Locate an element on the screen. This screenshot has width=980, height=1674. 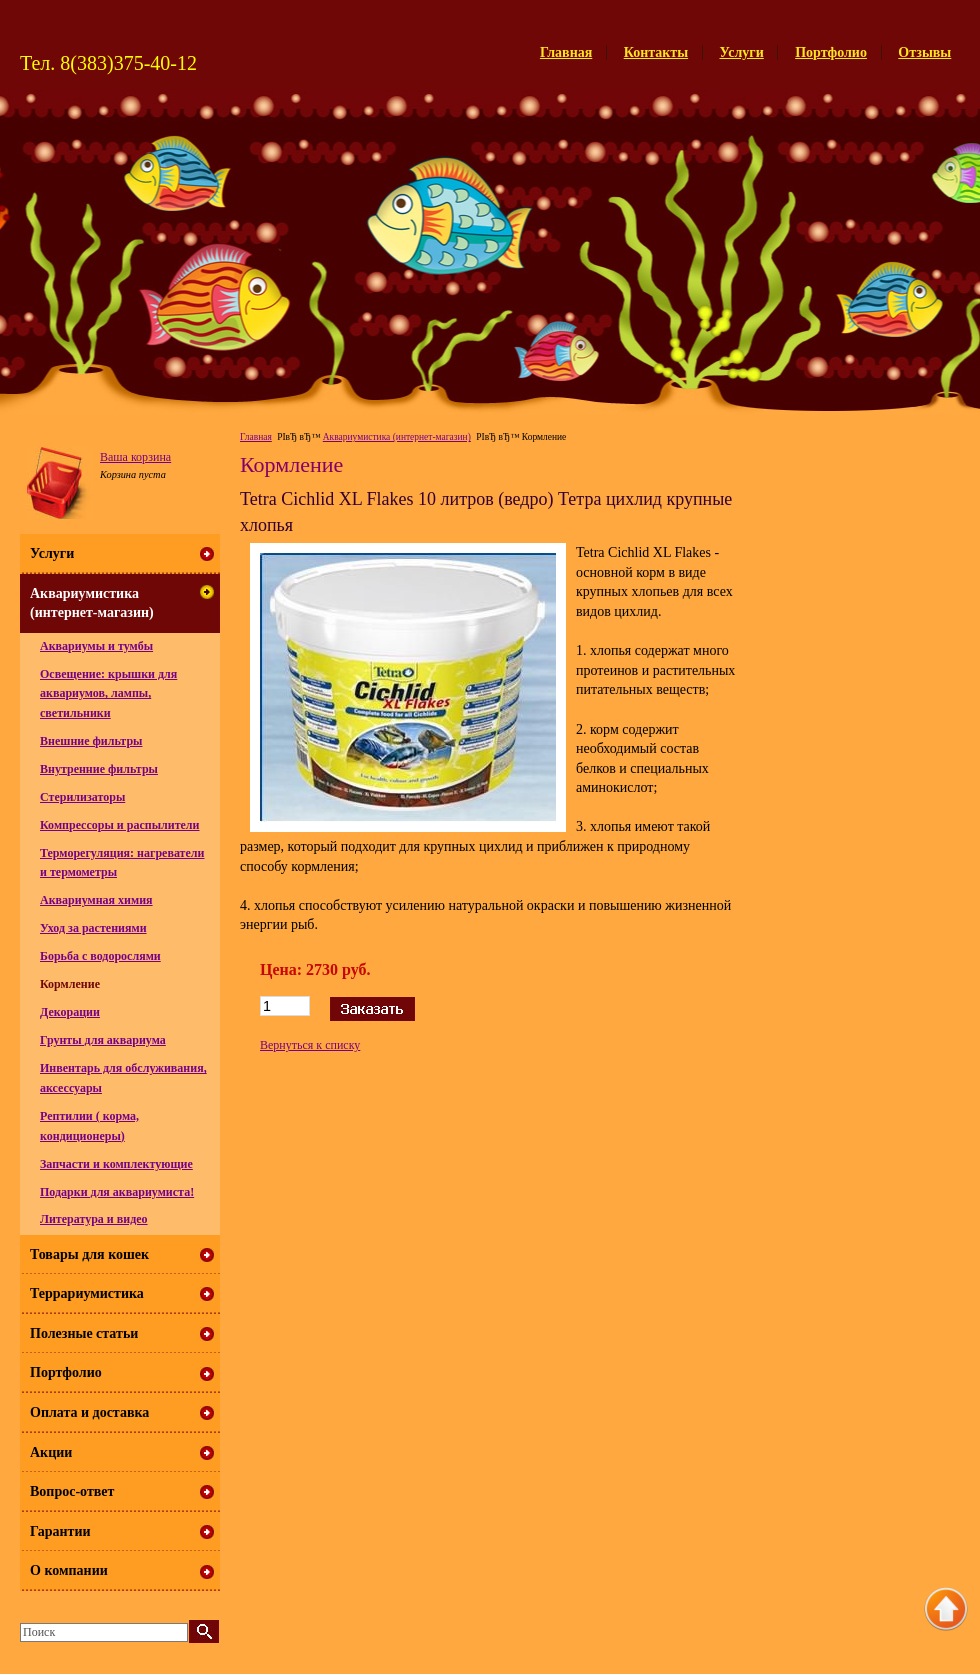
Декорации is located at coordinates (70, 1012).